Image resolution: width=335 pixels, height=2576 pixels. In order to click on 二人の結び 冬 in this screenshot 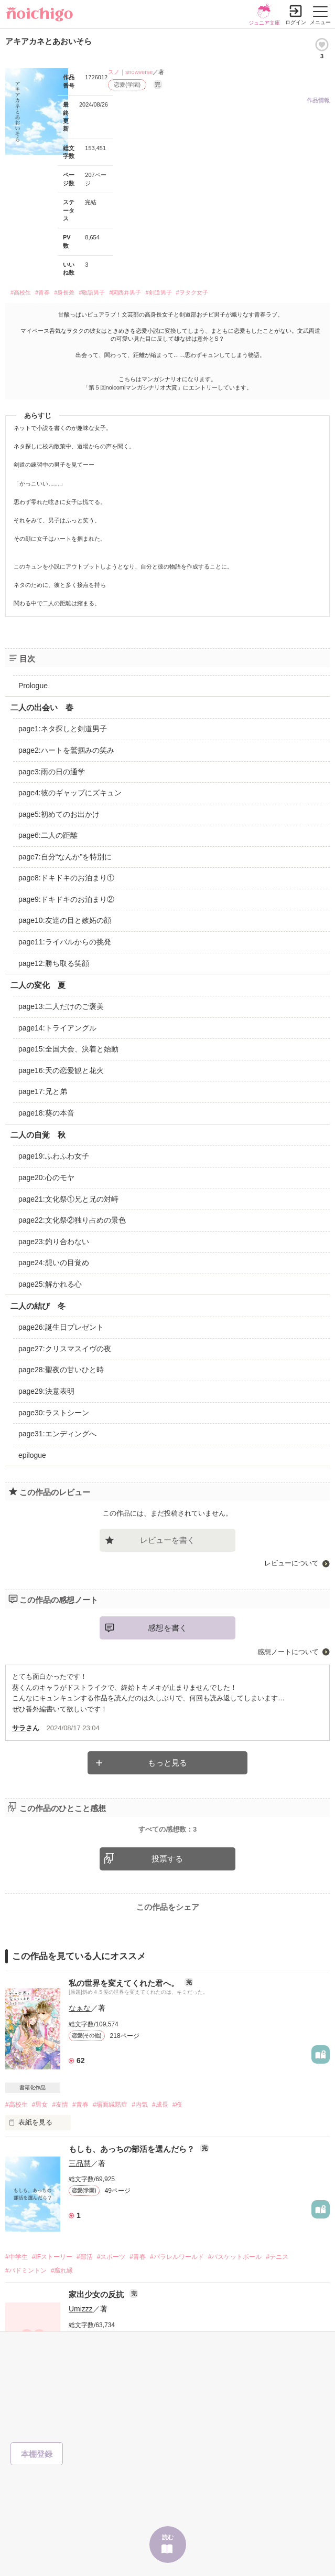, I will do `click(38, 1305)`.